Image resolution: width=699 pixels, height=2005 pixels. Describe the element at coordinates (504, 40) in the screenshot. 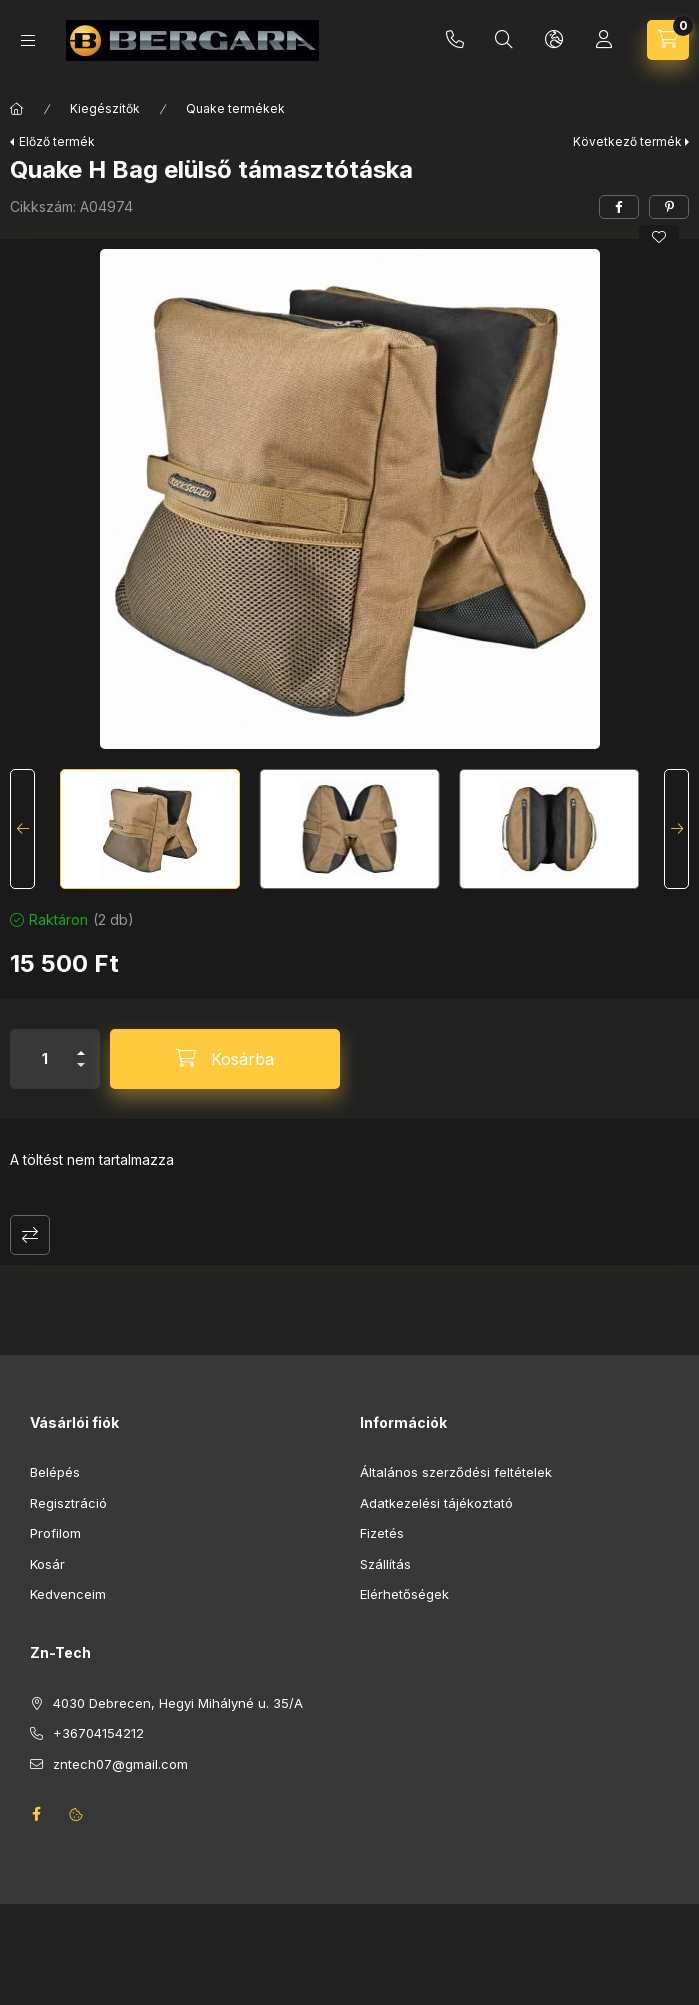

I see `[Keresés]` at that location.